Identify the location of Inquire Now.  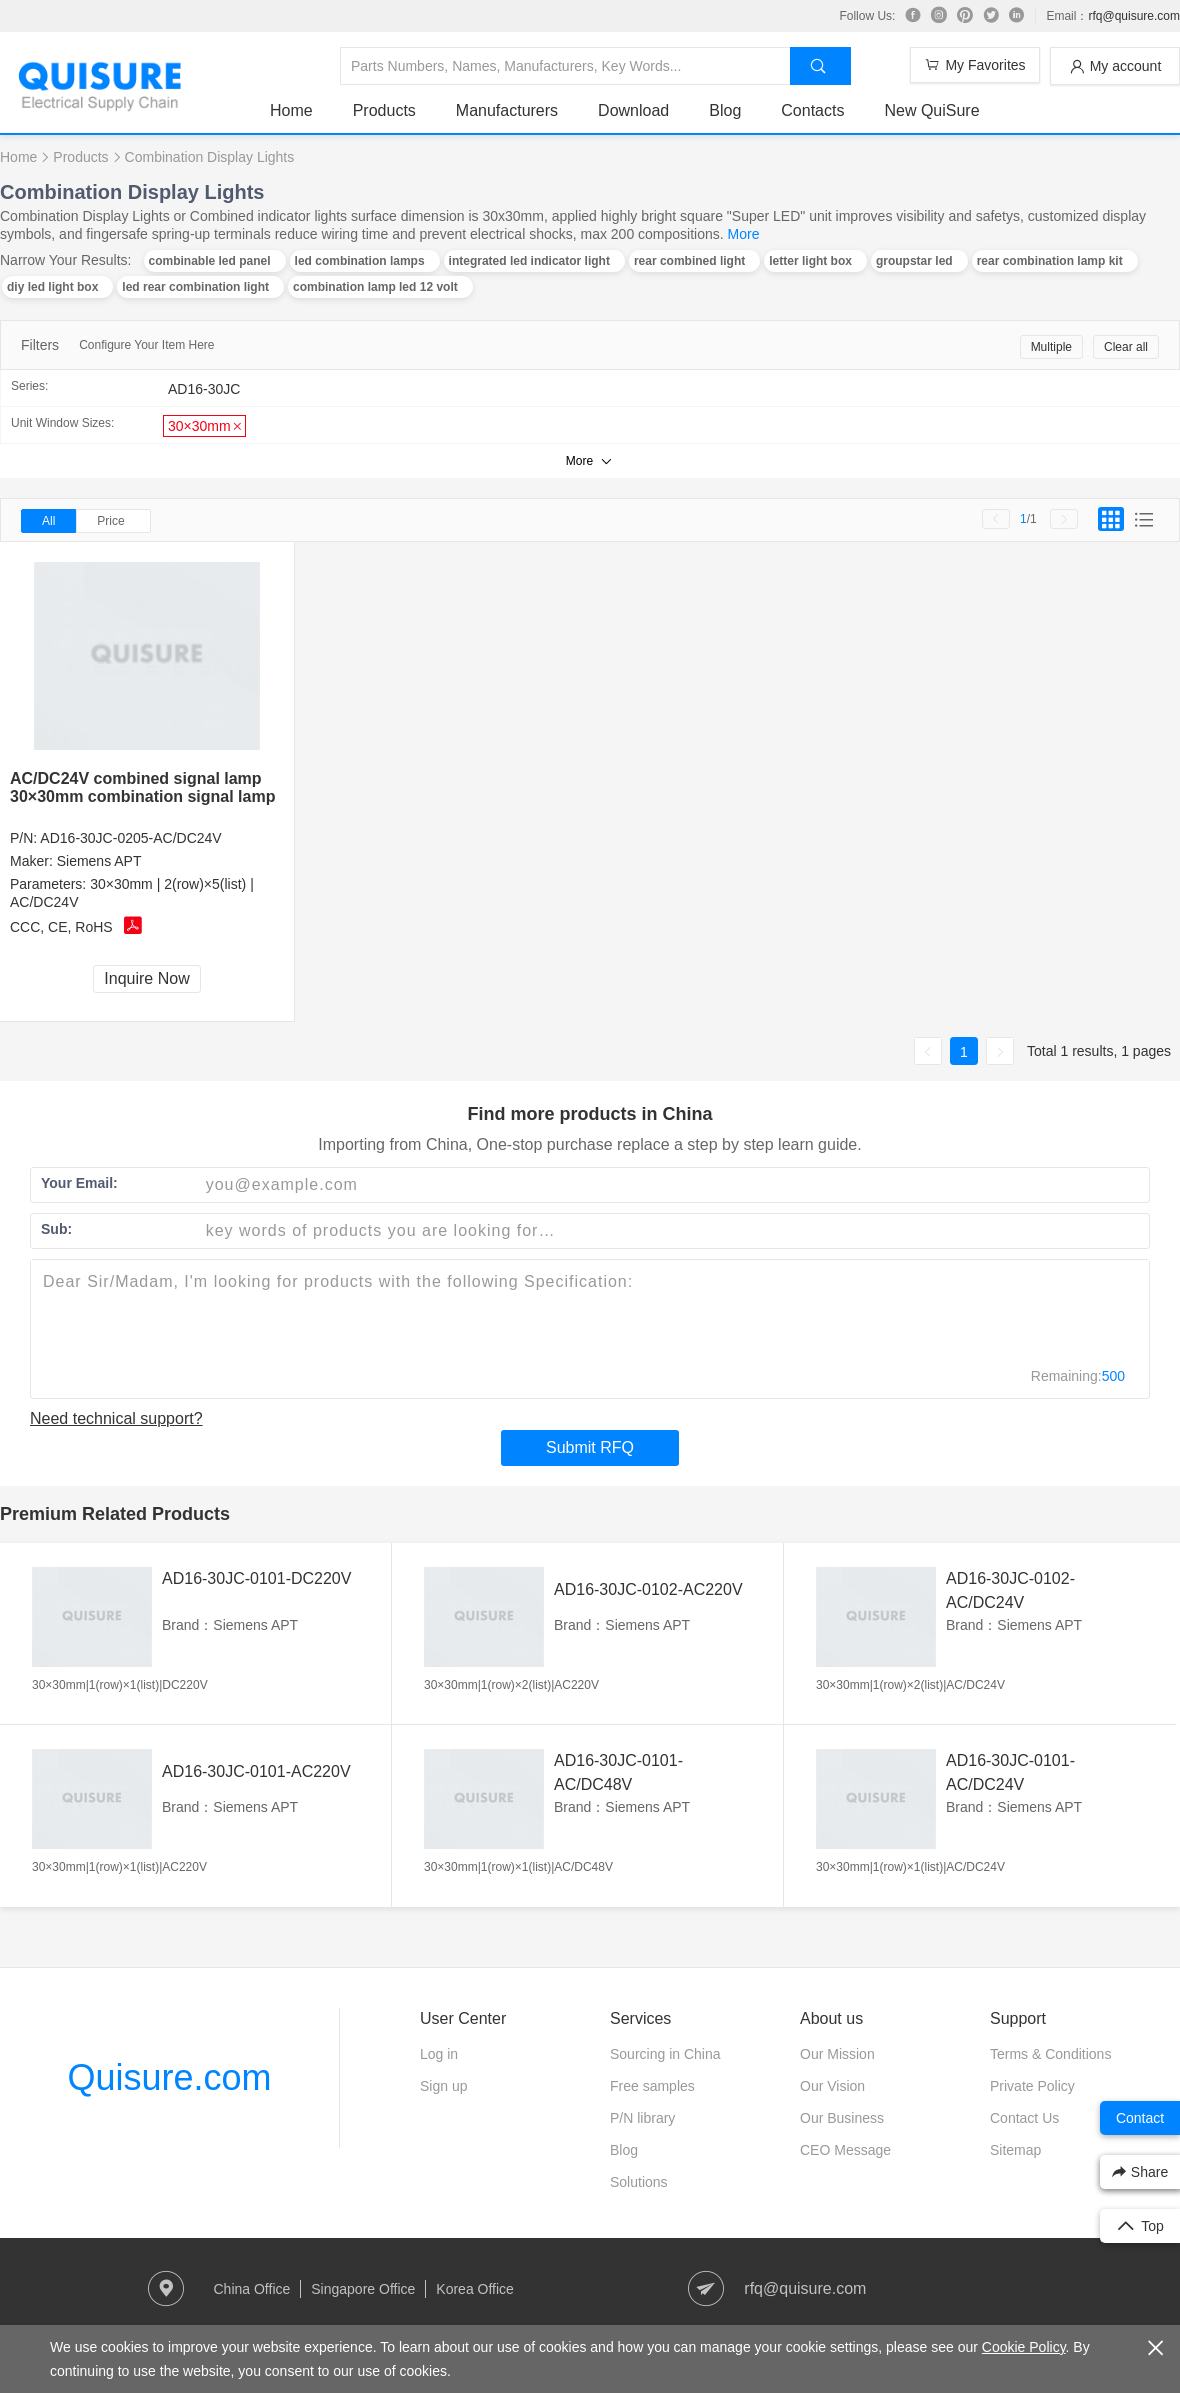
(146, 978).